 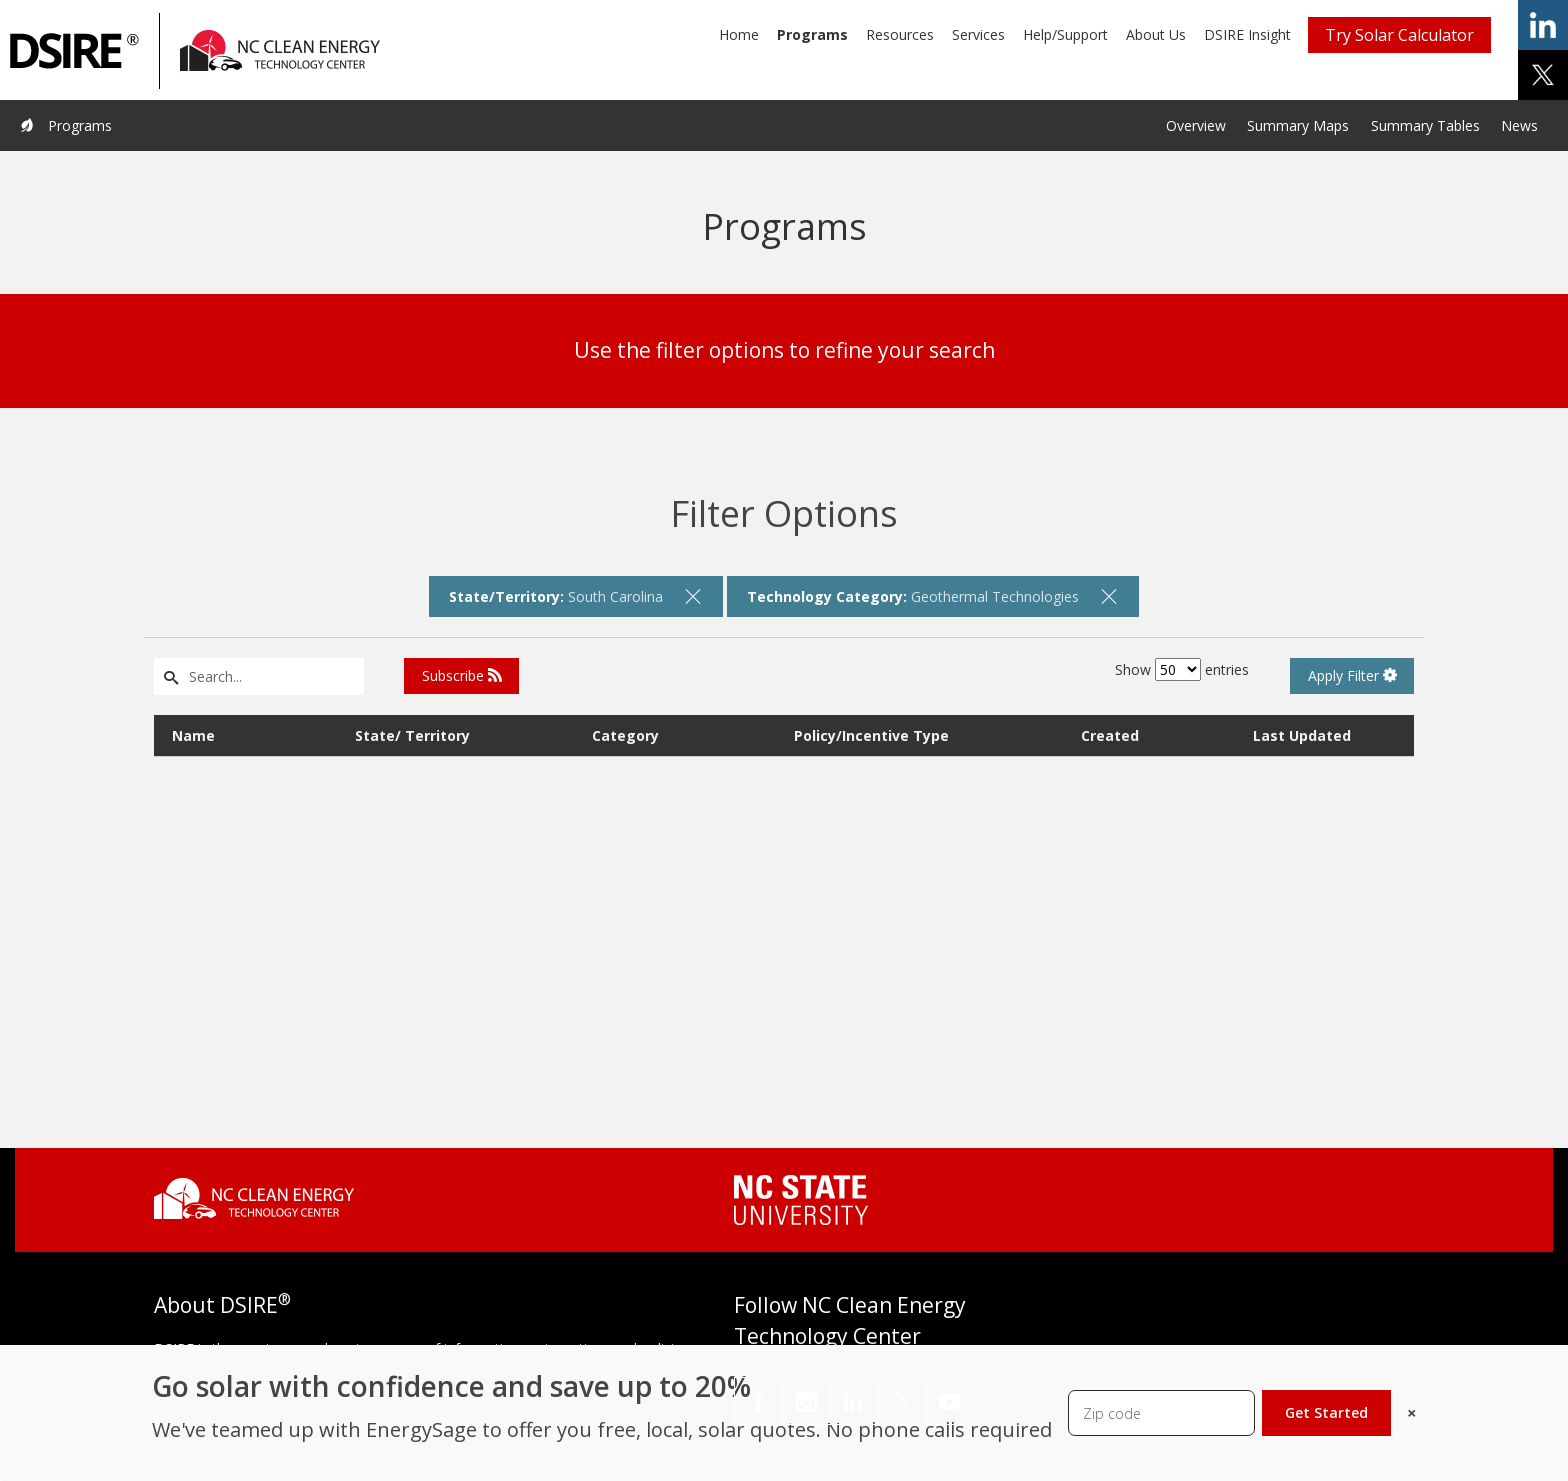 I want to click on Try Solar Calculator, so click(x=1399, y=35).